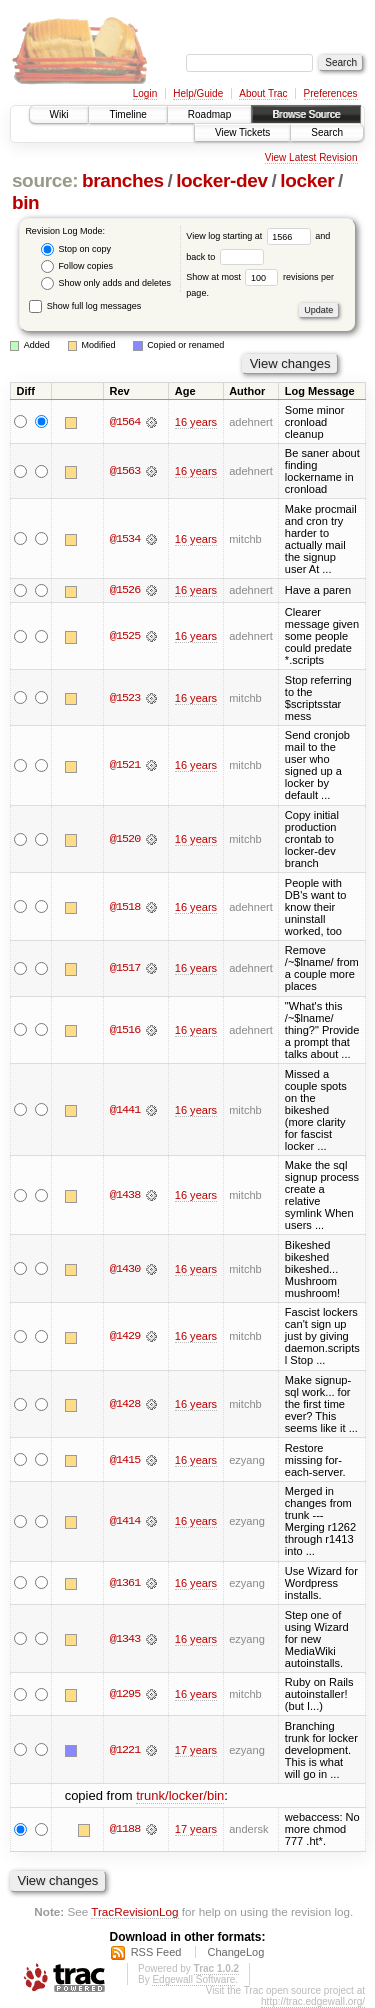  I want to click on Stop on copy, so click(76, 249).